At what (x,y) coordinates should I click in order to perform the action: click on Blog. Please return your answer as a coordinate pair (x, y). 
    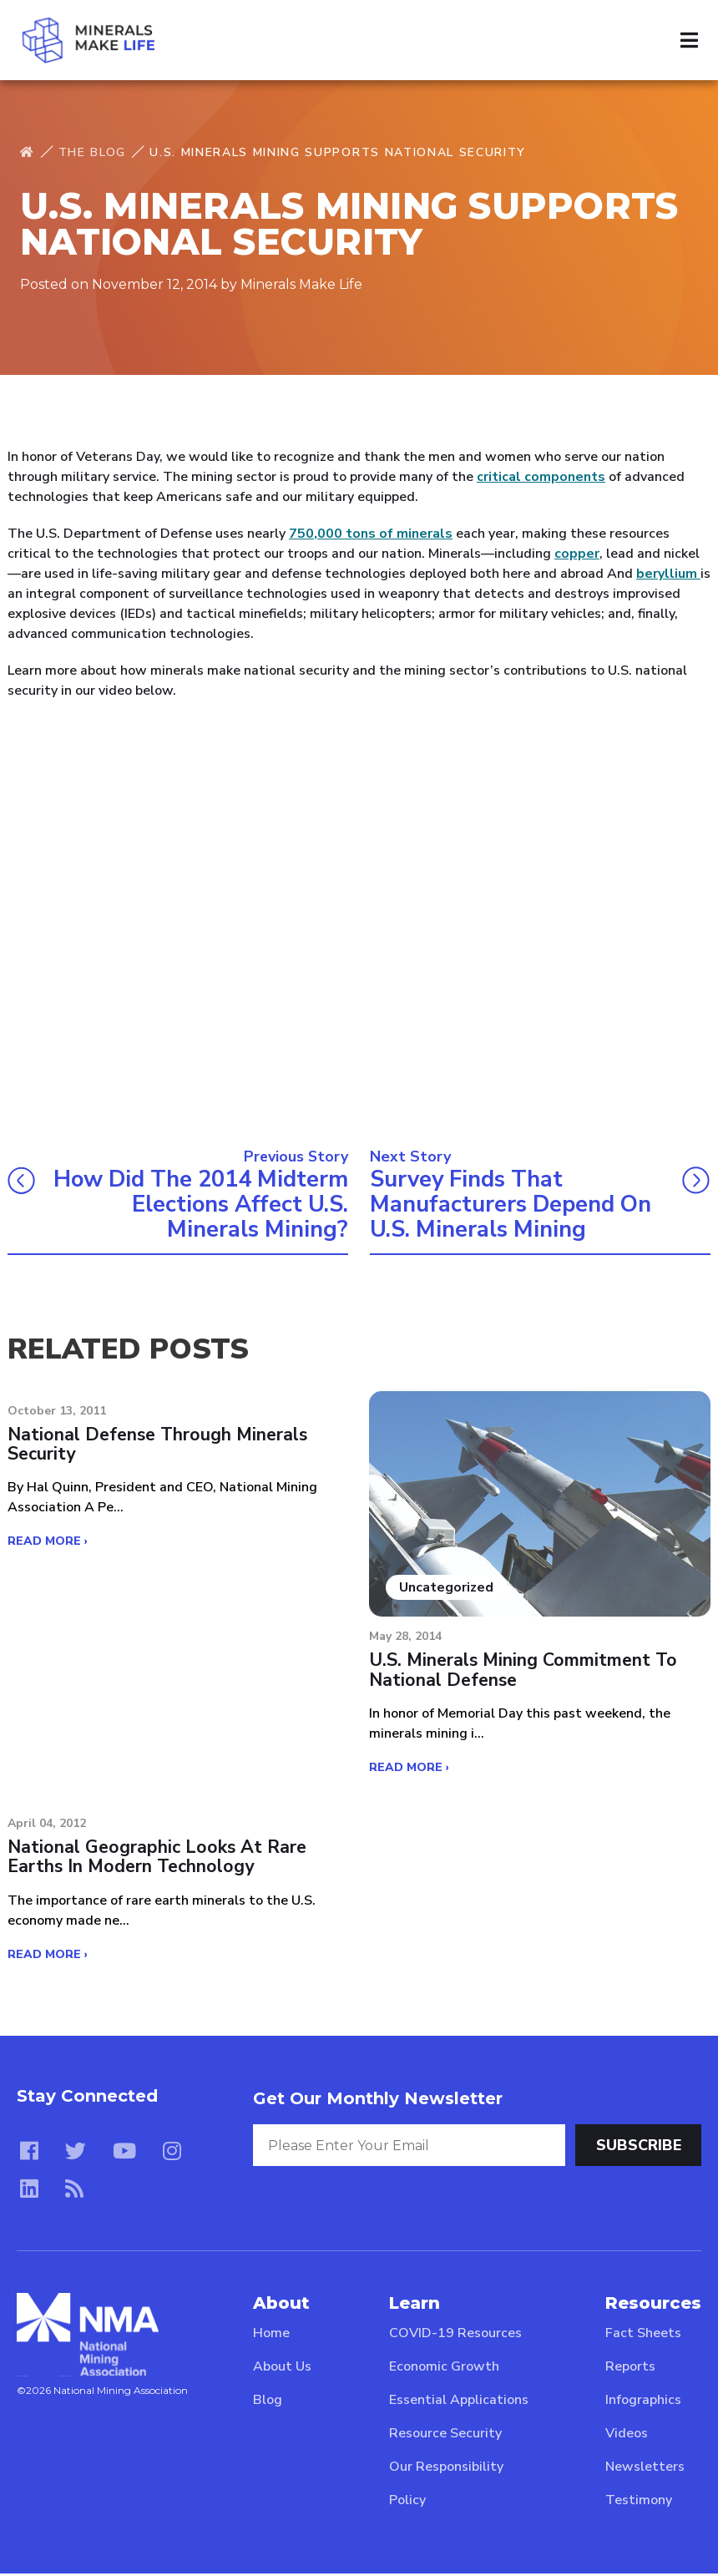
    Looking at the image, I should click on (267, 2402).